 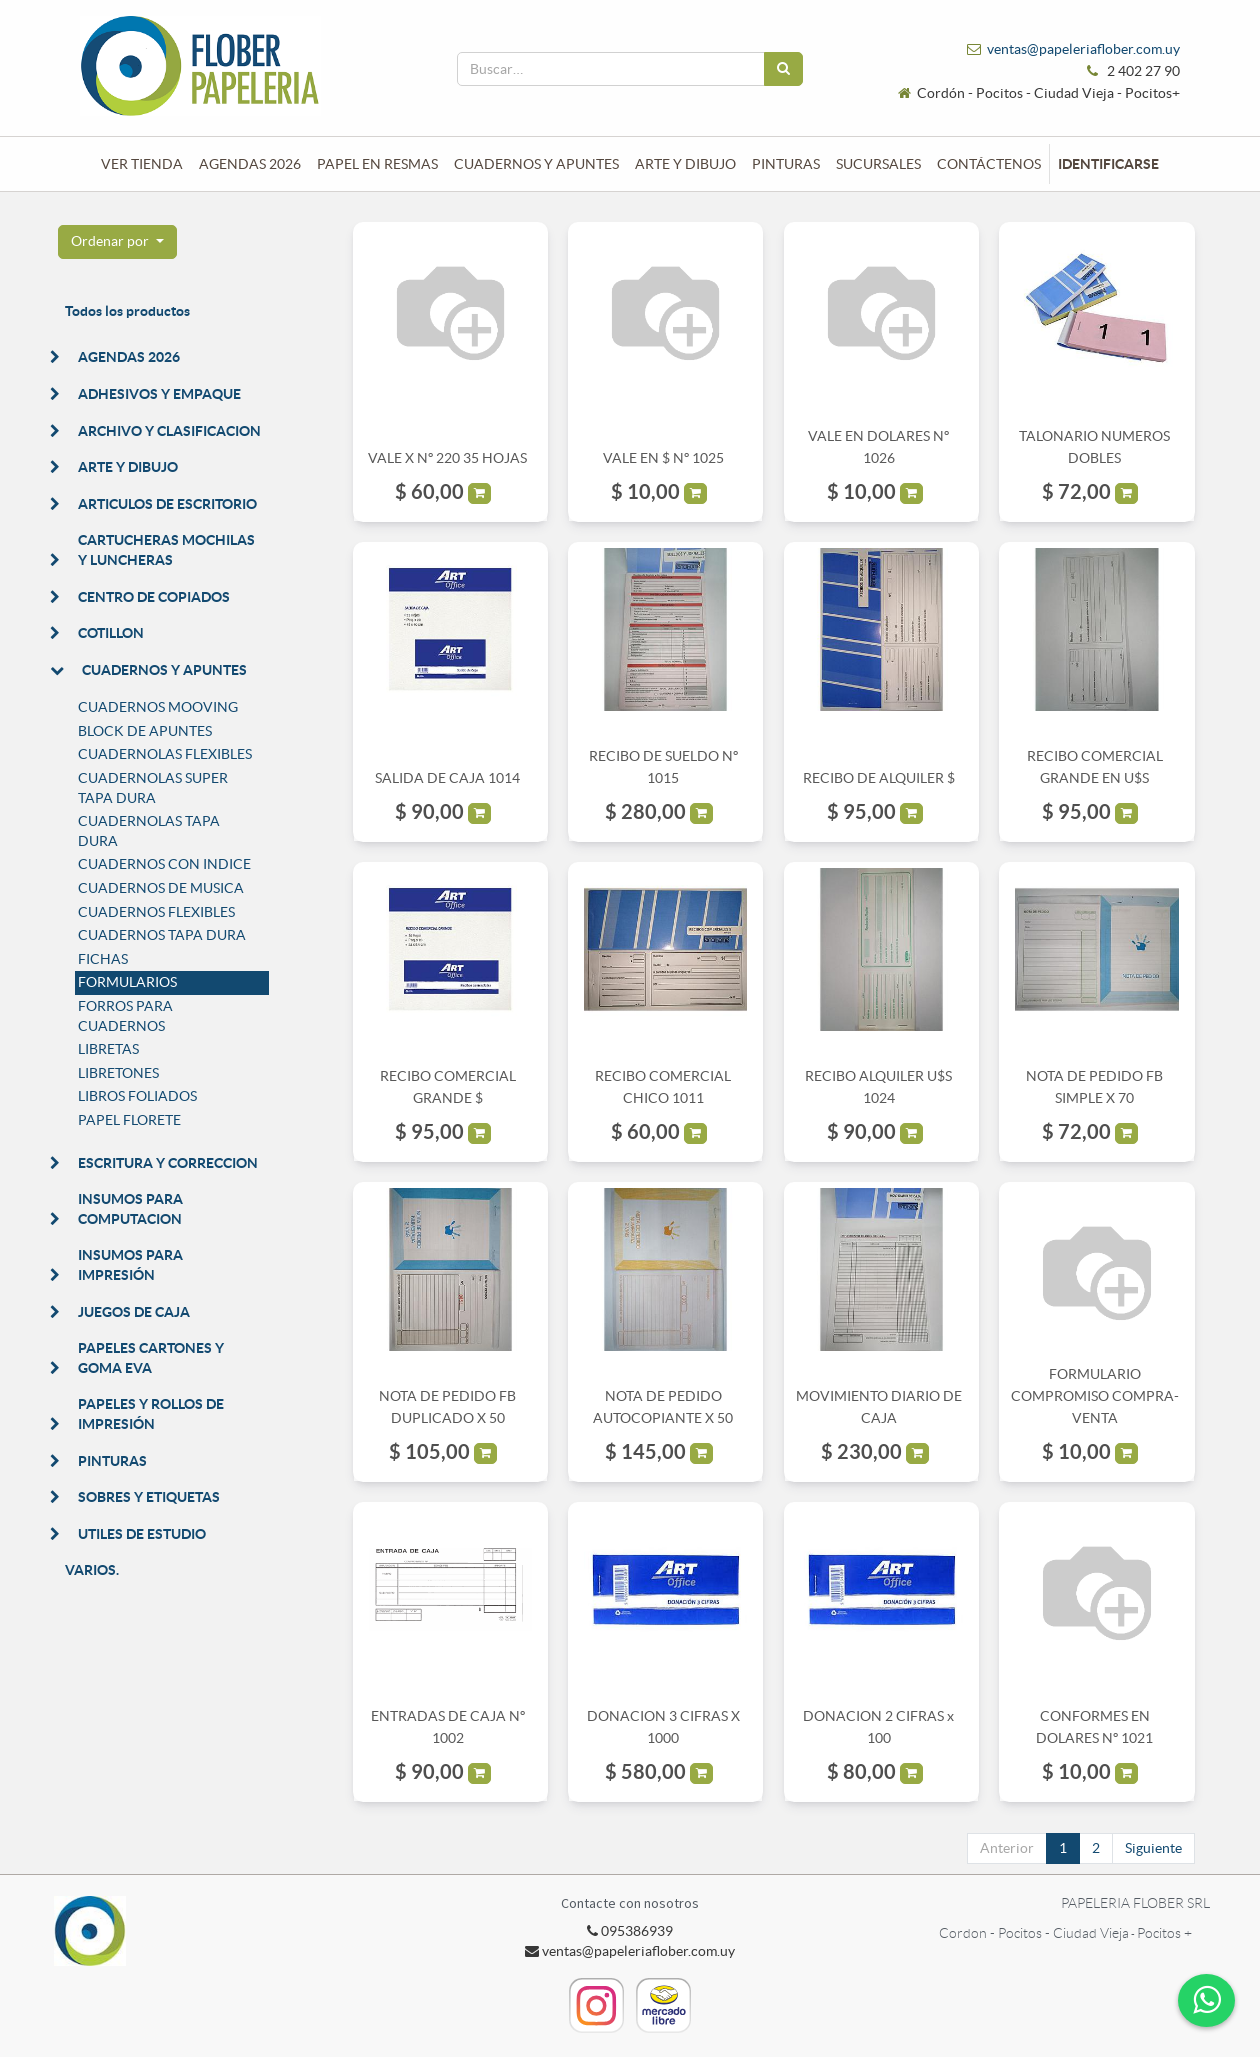 I want to click on CUADERNOS MOOVING, so click(x=158, y=707).